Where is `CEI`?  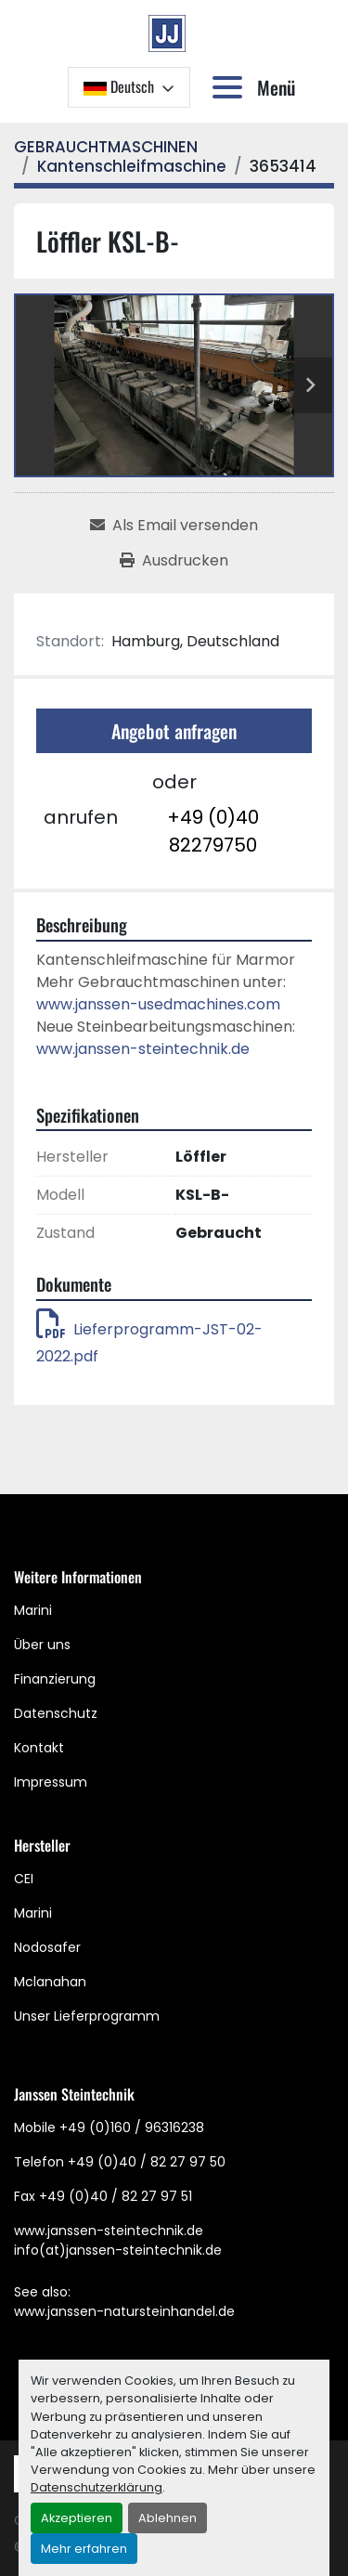
CEI is located at coordinates (23, 1878).